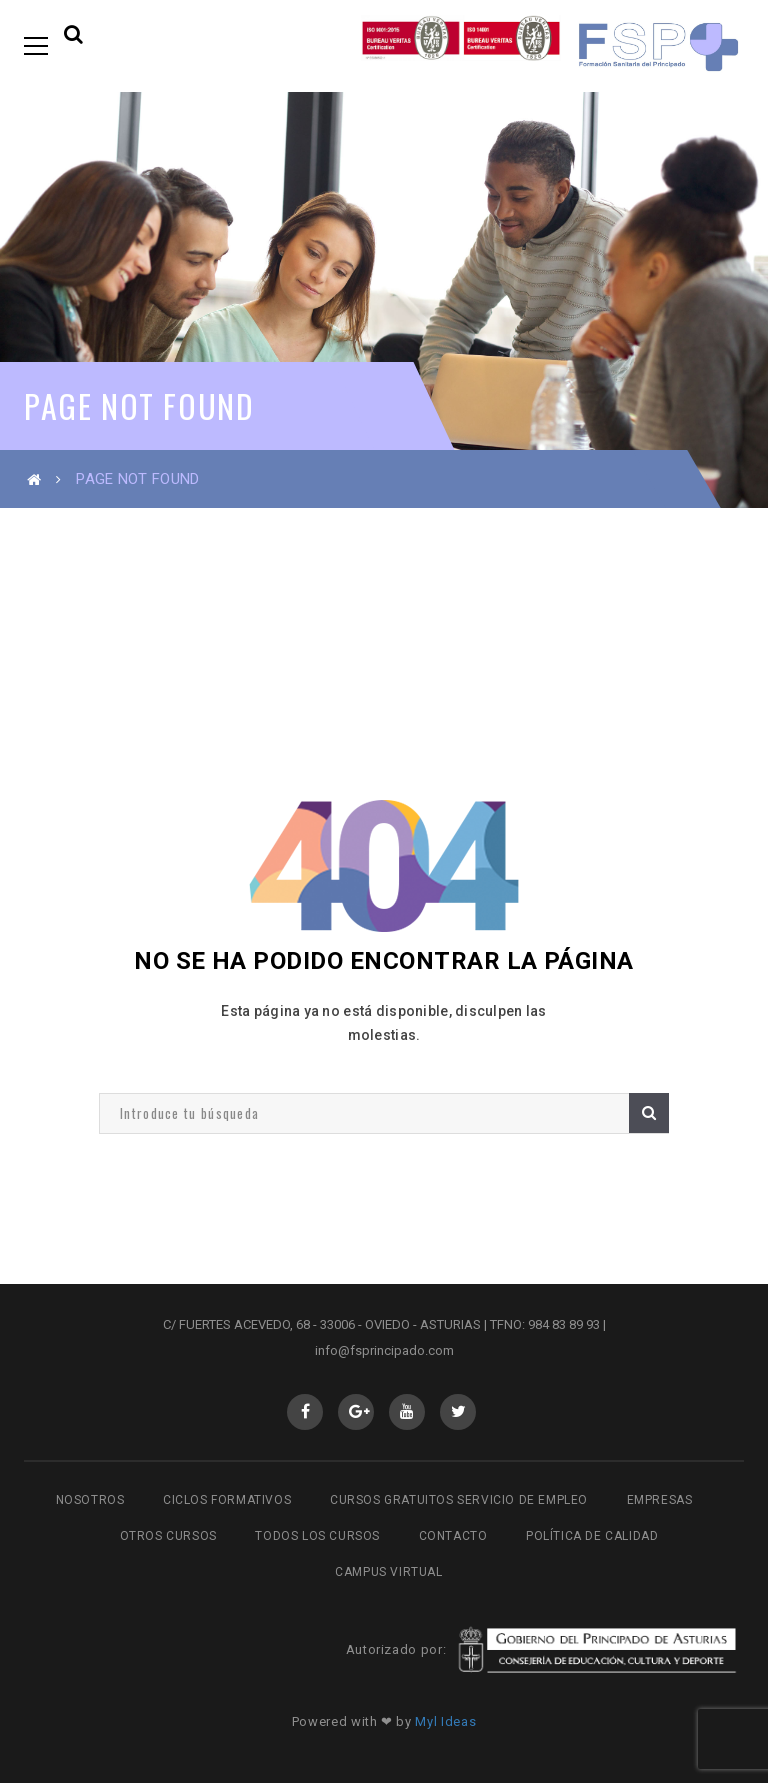 This screenshot has height=1783, width=768. Describe the element at coordinates (458, 1412) in the screenshot. I see `Twitter` at that location.